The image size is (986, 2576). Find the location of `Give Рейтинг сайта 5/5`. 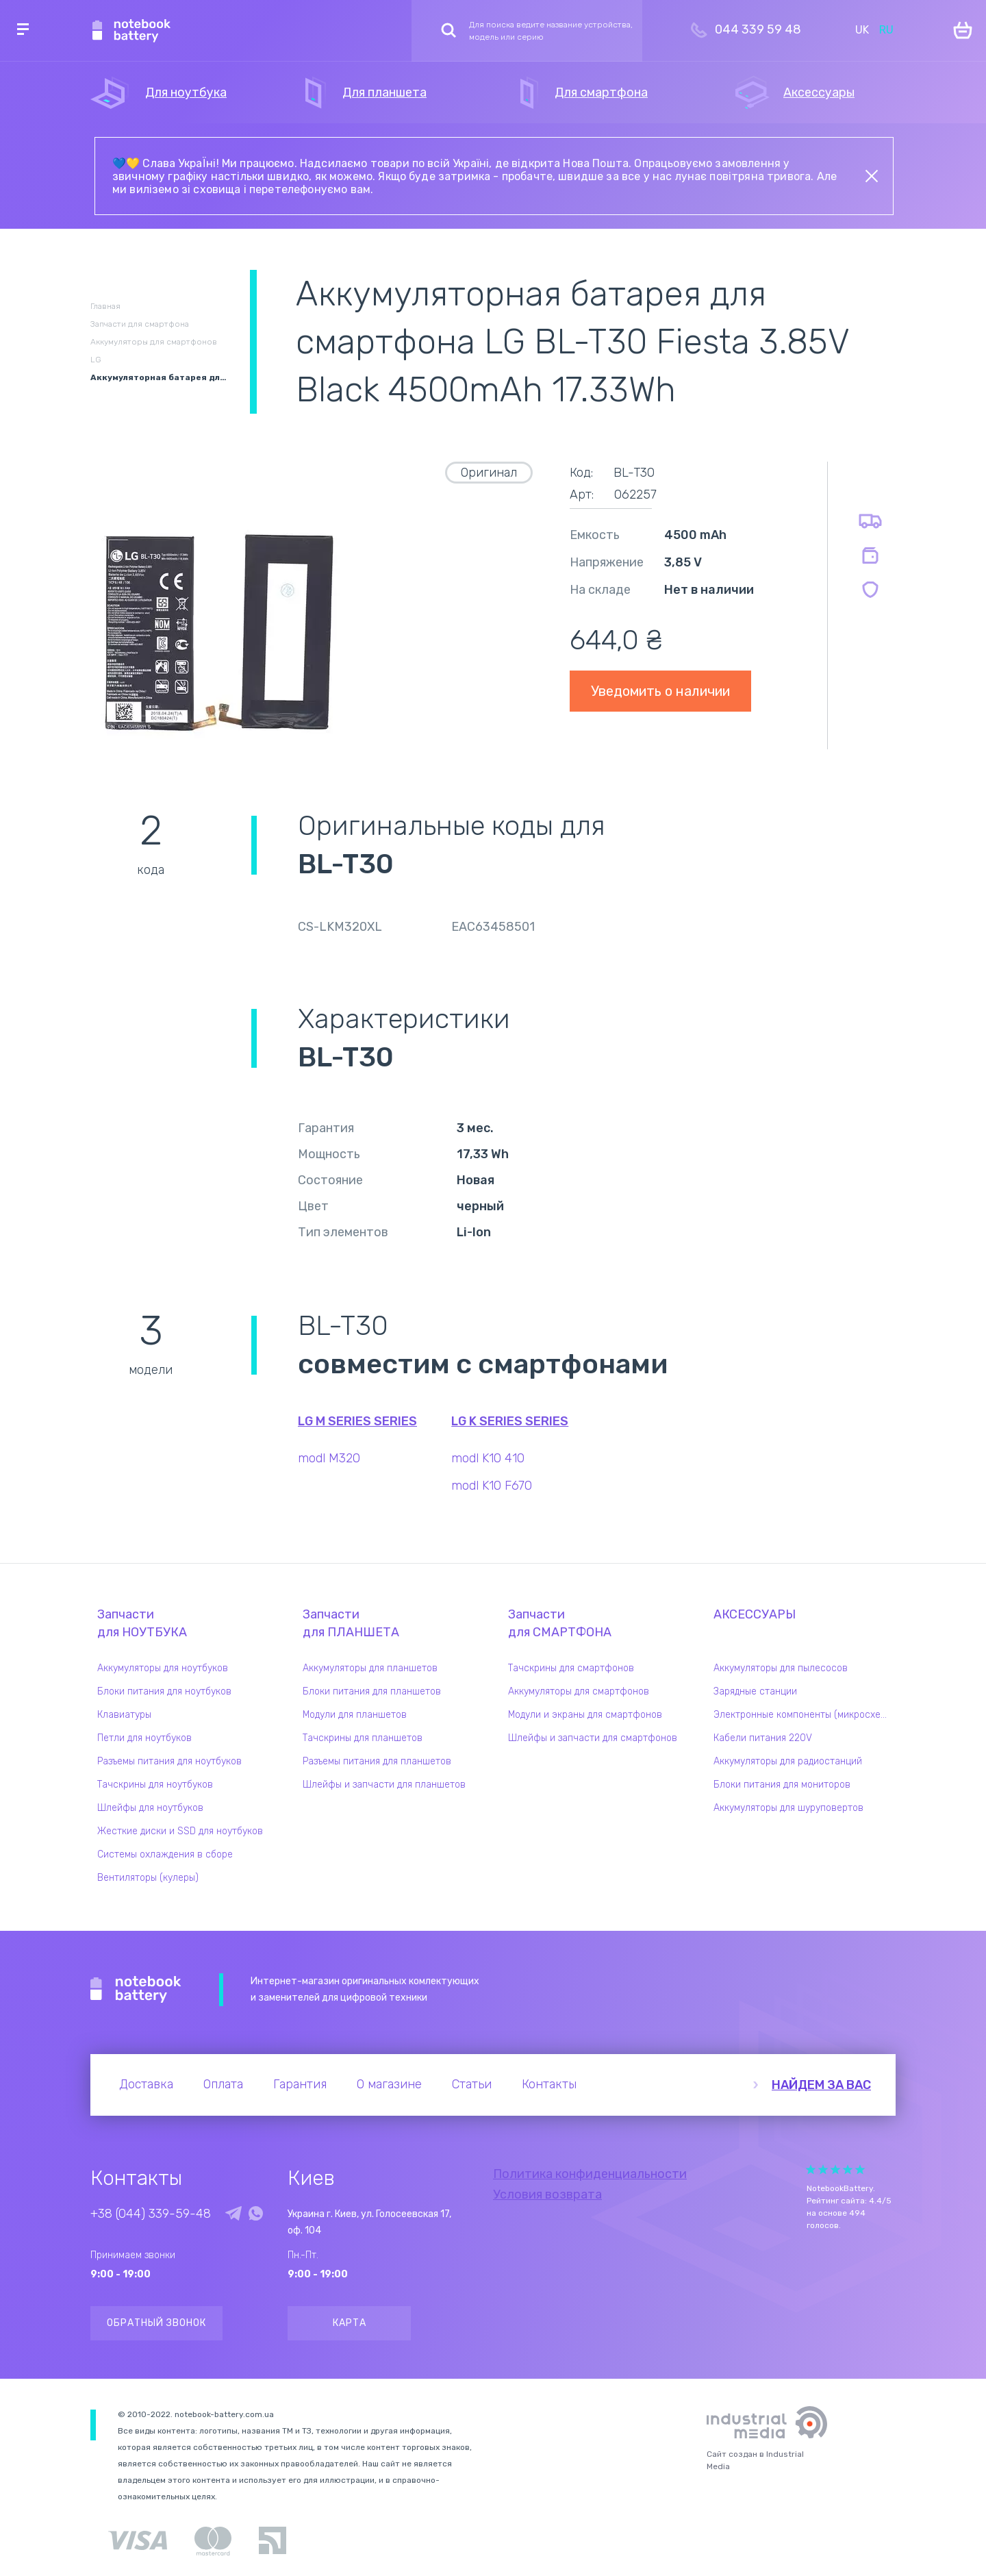

Give Рейтинг сайта 5/5 is located at coordinates (860, 2169).